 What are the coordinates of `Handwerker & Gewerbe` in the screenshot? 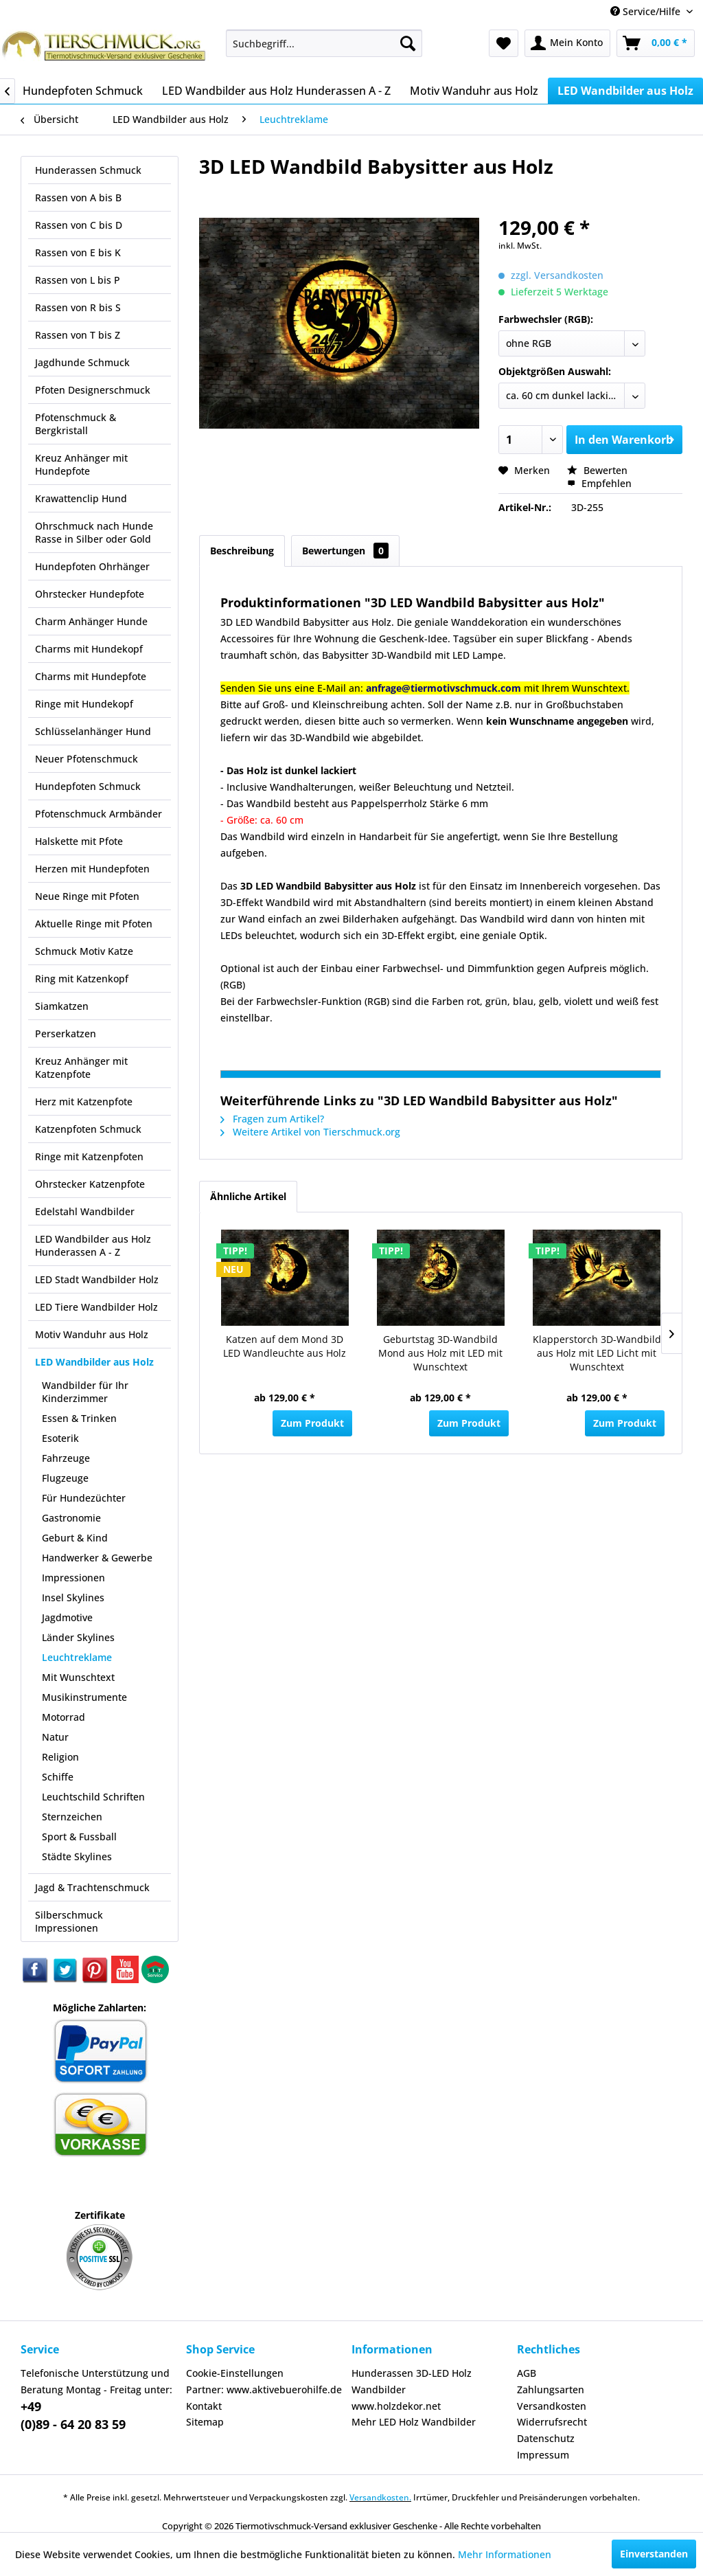 It's located at (97, 1557).